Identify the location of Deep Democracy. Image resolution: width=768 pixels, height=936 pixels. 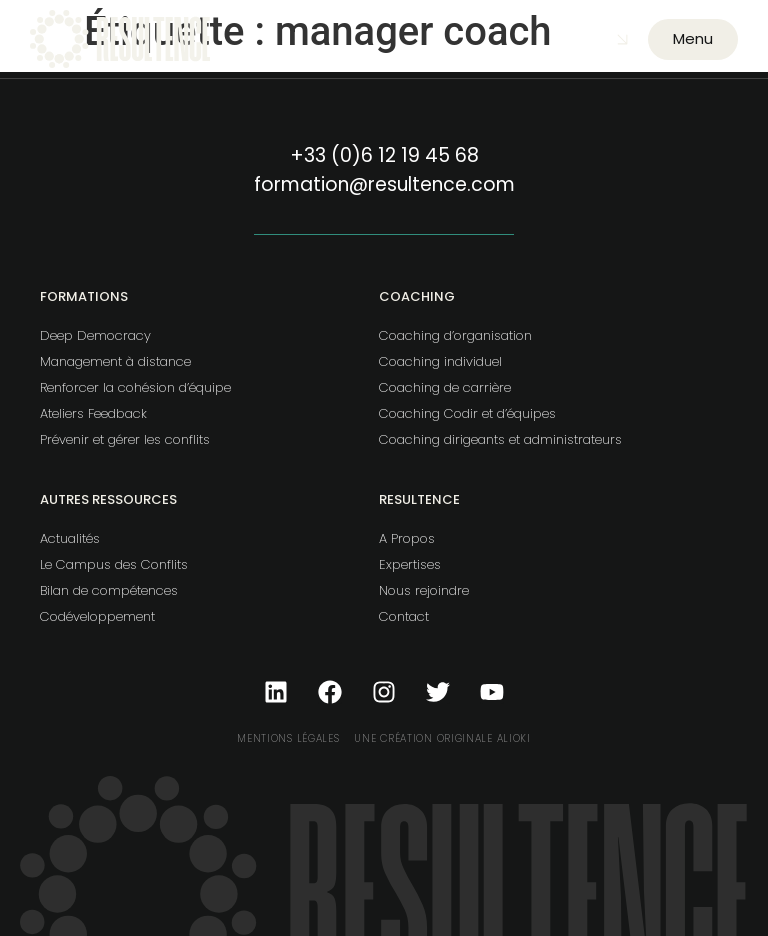
(95, 335).